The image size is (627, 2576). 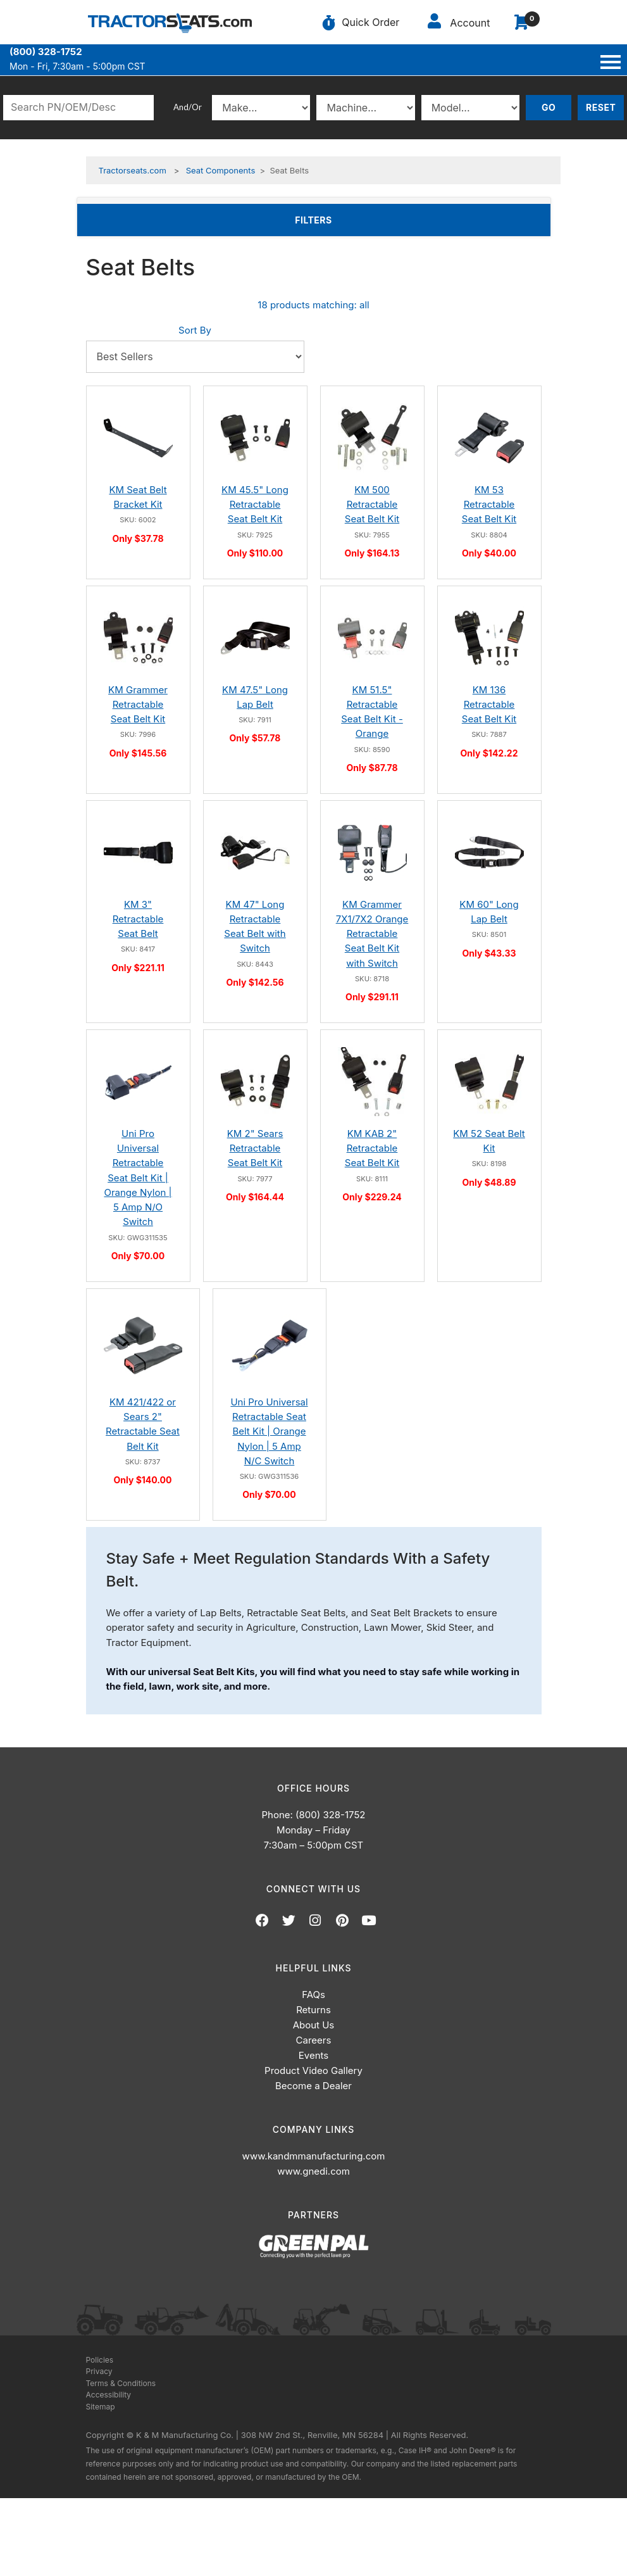 I want to click on Accessibility, so click(x=109, y=2394).